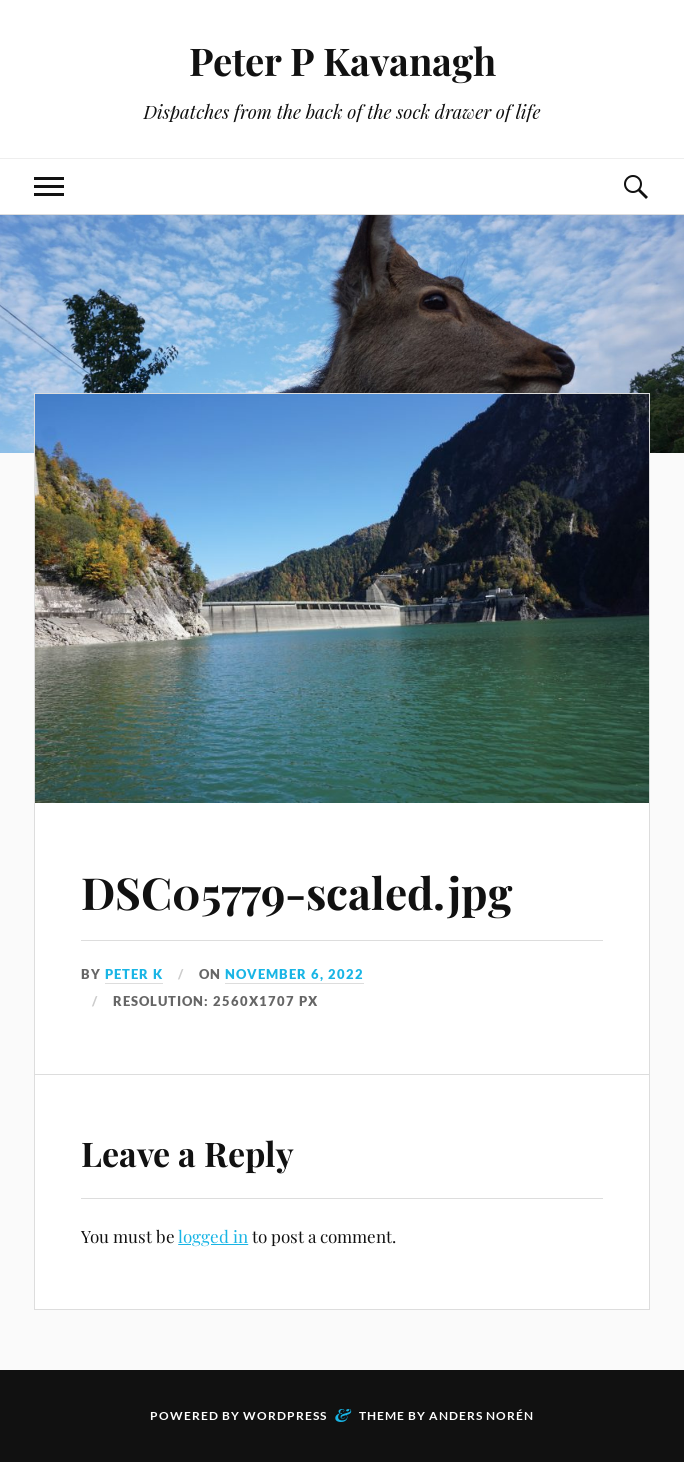 The image size is (684, 1462). Describe the element at coordinates (481, 1415) in the screenshot. I see `Anders Norén` at that location.